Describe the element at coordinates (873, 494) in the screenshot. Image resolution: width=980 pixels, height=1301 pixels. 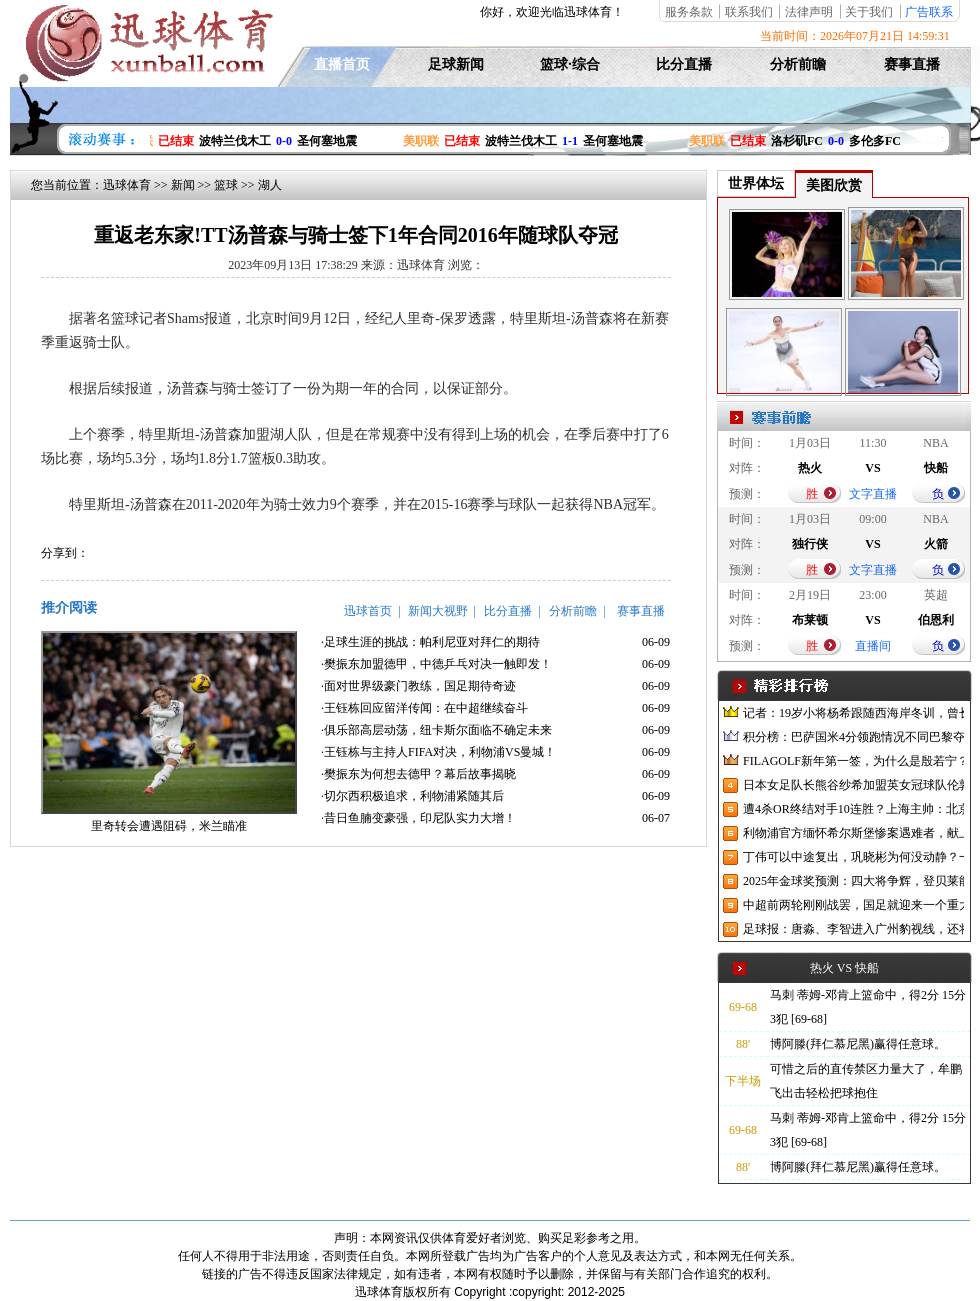
I see `文字直播` at that location.